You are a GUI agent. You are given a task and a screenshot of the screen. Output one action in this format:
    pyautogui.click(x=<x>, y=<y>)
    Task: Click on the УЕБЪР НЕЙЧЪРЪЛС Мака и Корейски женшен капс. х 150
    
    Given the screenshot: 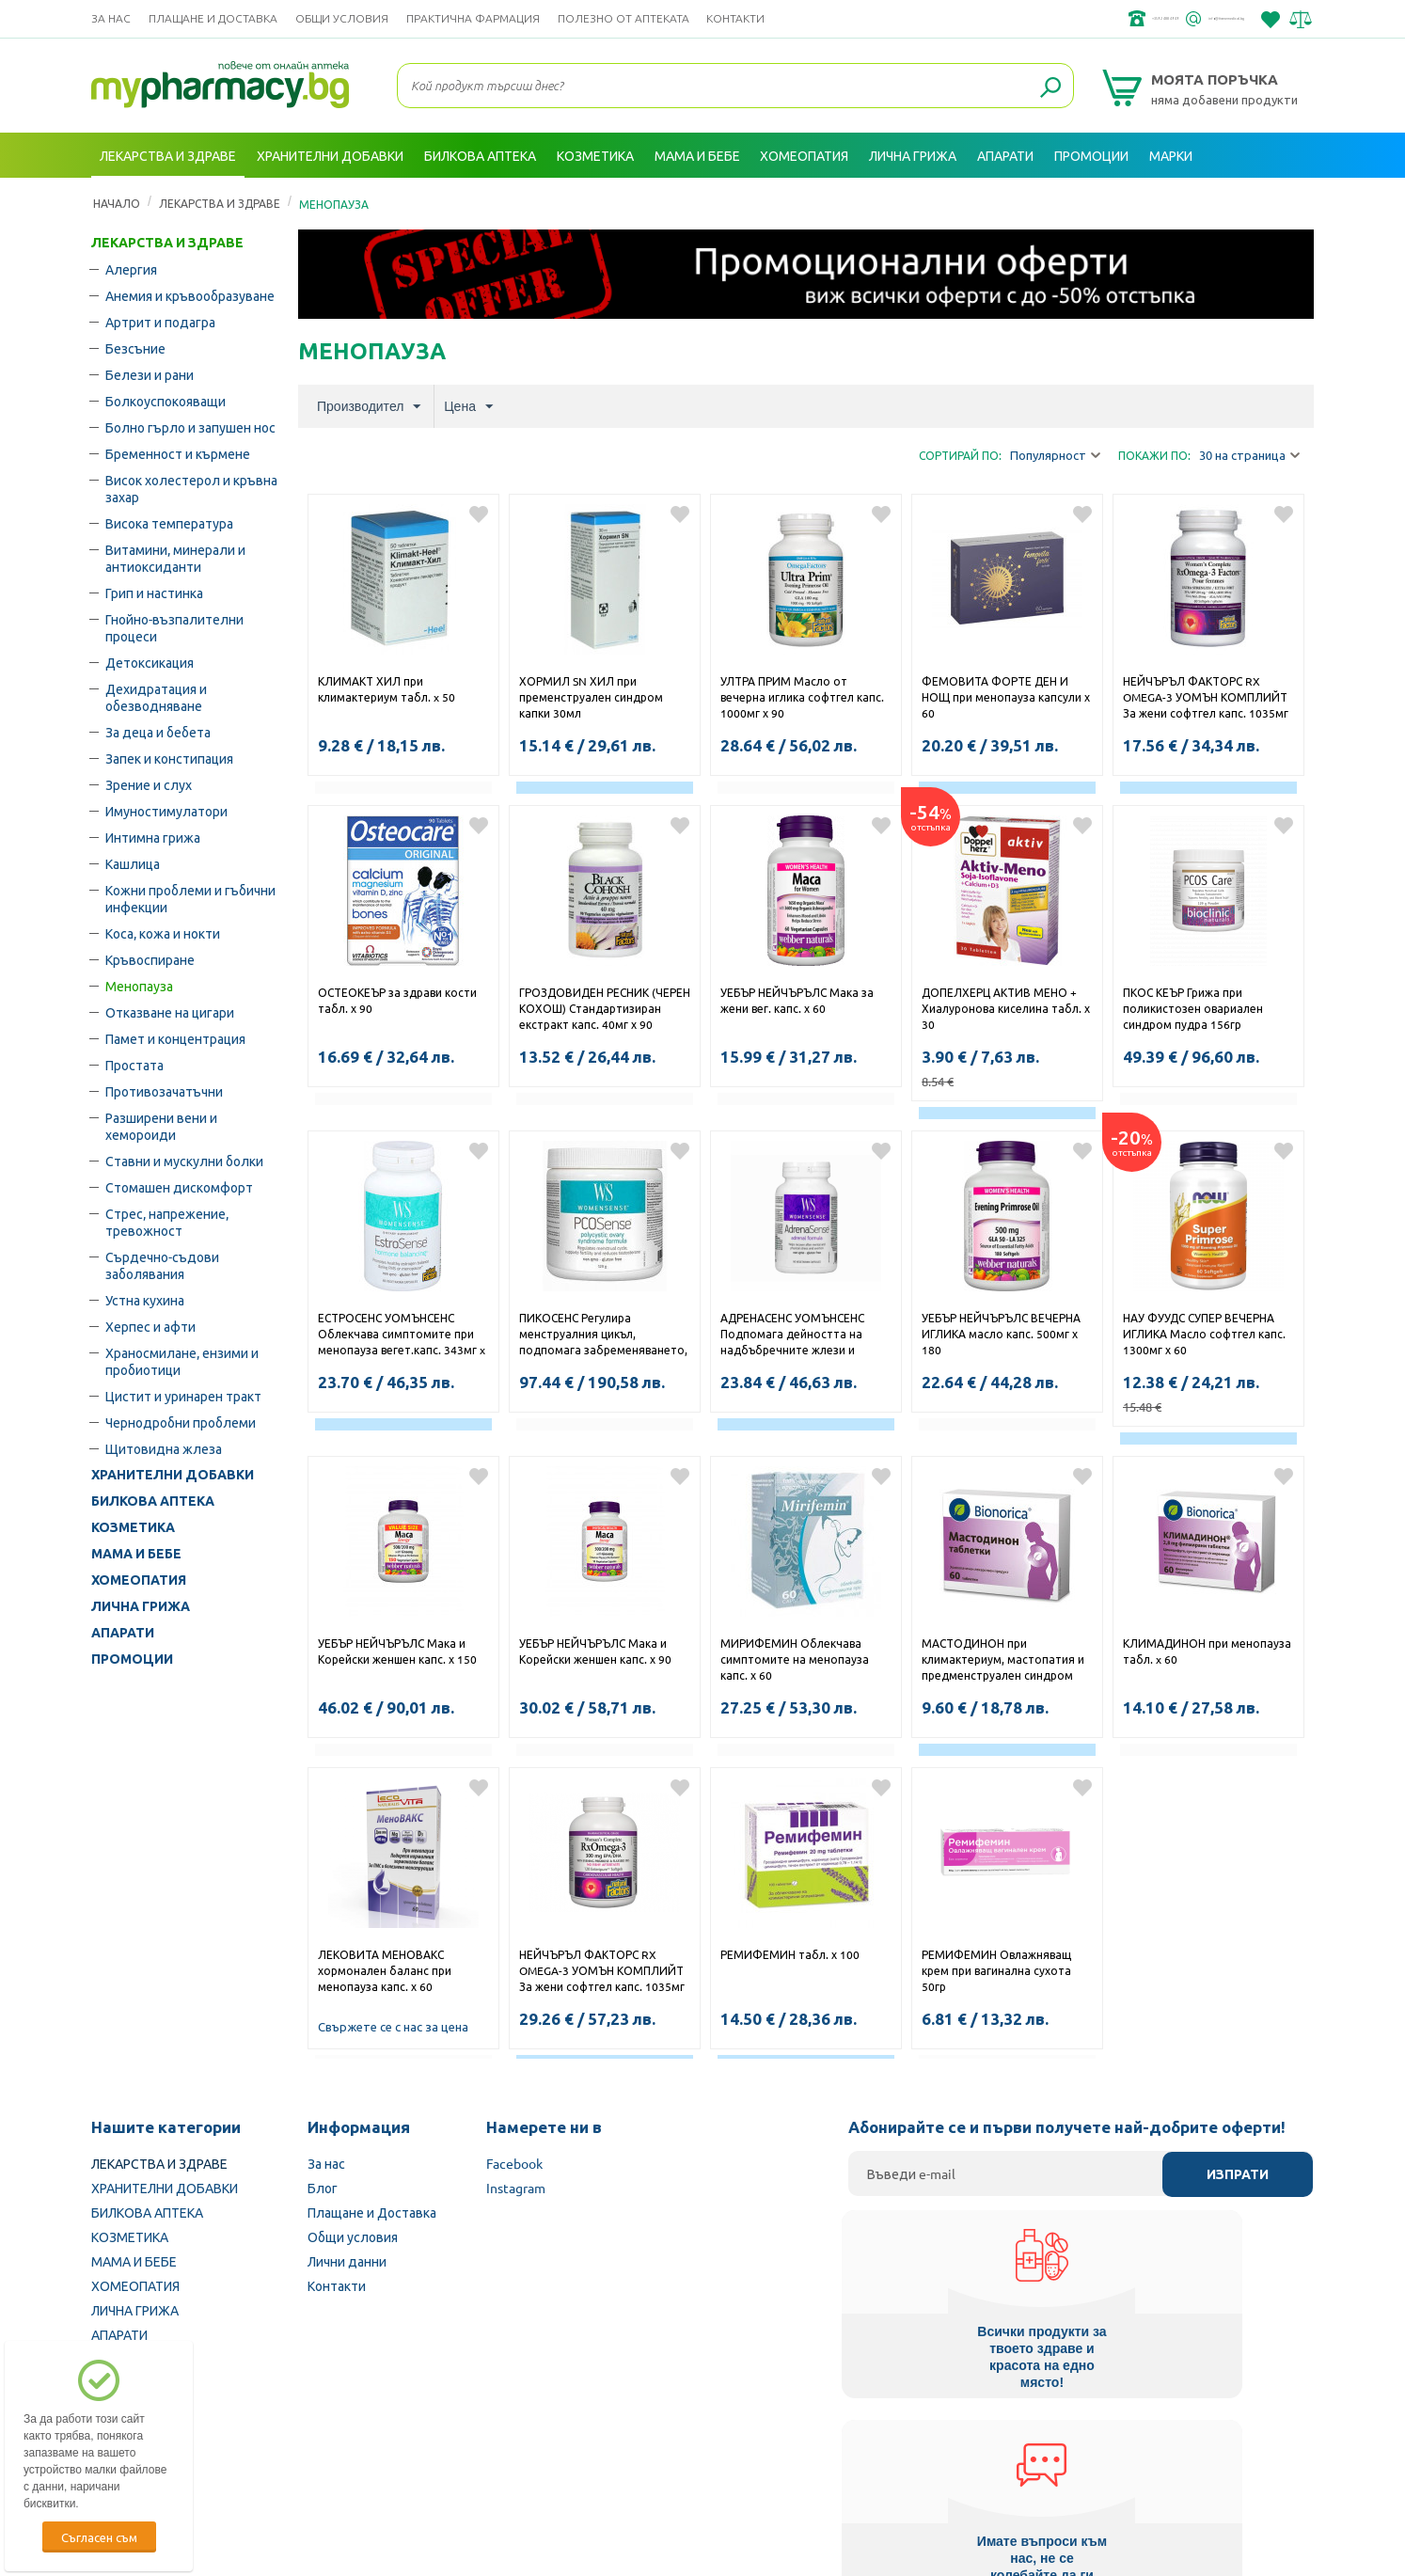 What is the action you would take?
    pyautogui.click(x=397, y=1651)
    